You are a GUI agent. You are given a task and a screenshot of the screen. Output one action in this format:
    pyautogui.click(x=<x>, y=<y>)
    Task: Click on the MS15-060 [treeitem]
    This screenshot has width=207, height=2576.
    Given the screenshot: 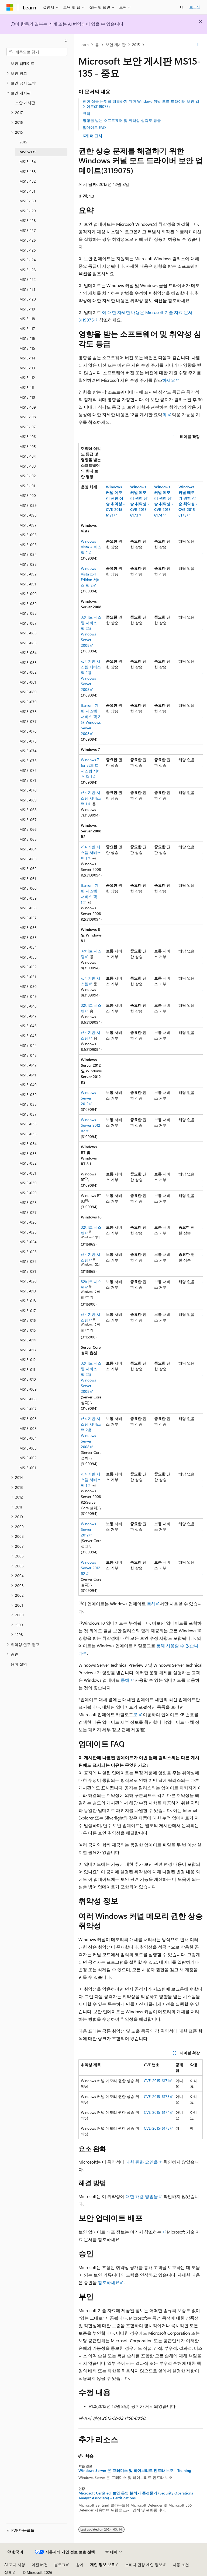 What is the action you would take?
    pyautogui.click(x=28, y=888)
    